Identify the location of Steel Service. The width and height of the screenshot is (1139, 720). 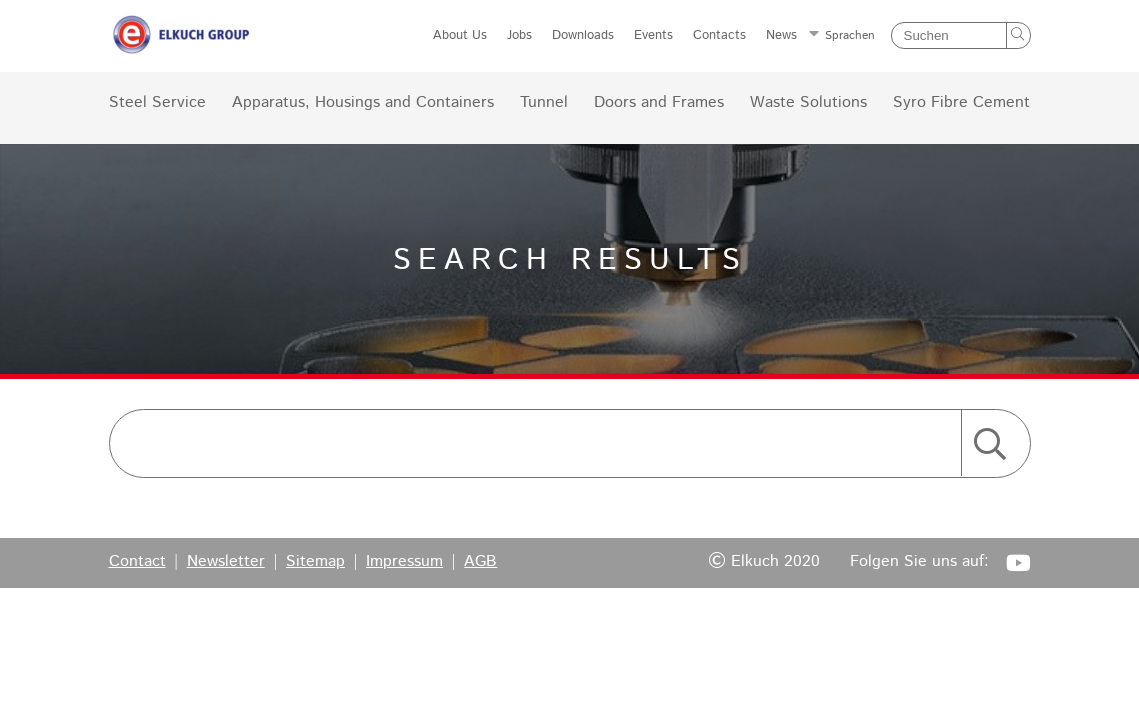
(157, 103).